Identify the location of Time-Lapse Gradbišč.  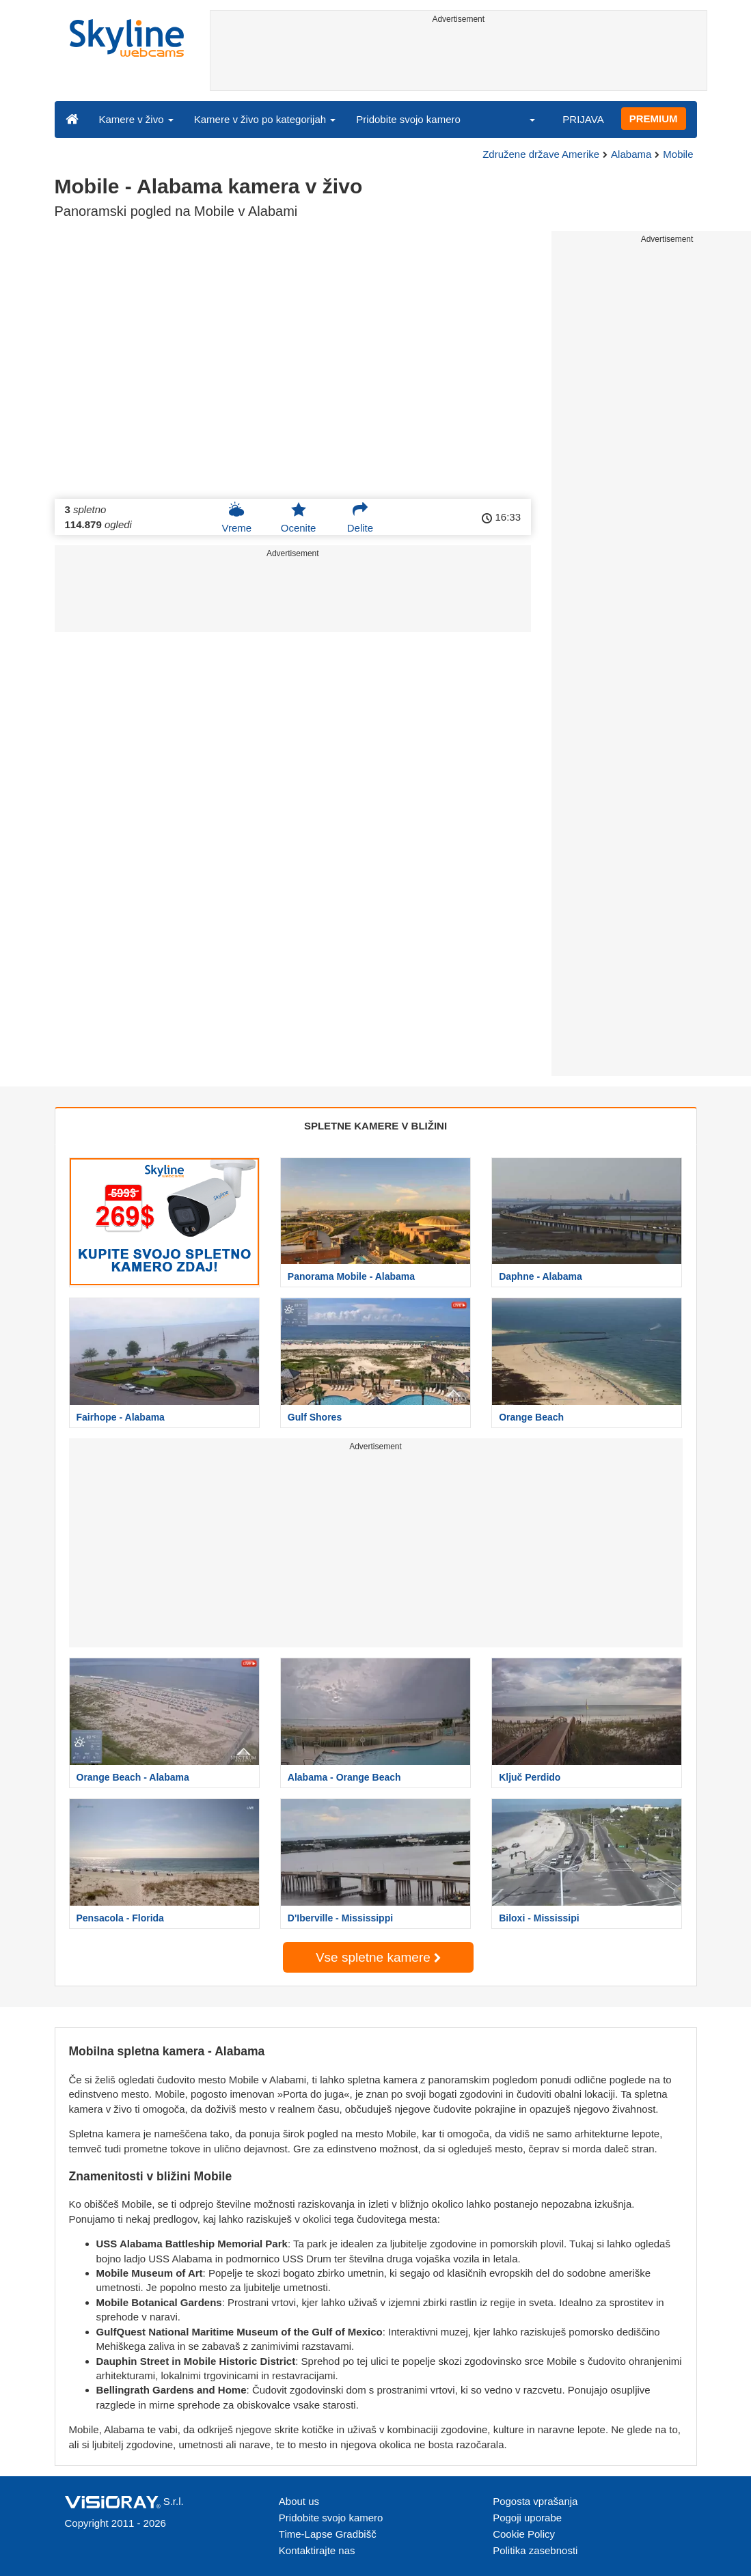
(328, 2534).